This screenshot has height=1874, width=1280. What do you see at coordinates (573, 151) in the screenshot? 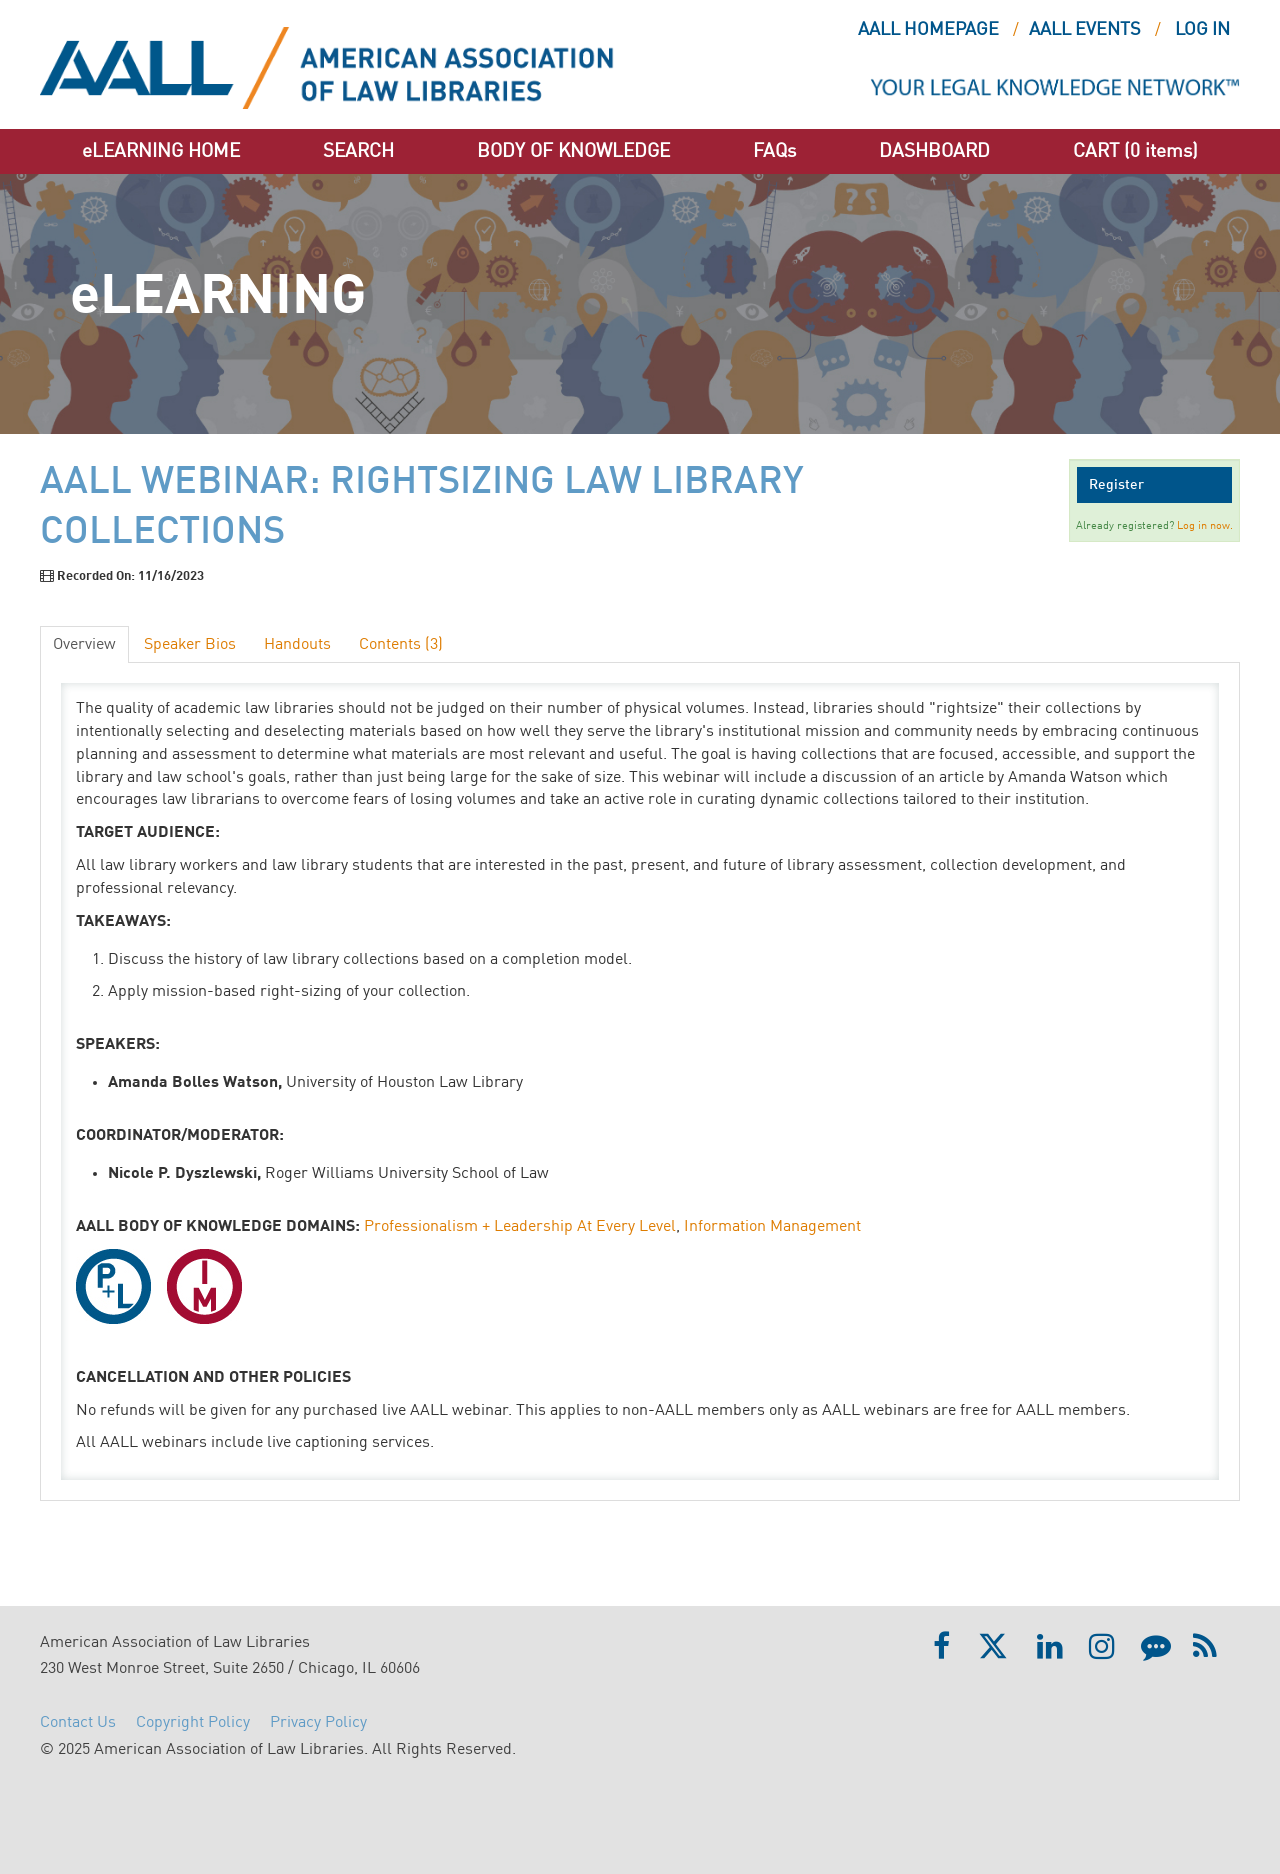
I see `BODY OF KNOWLEDGE` at bounding box center [573, 151].